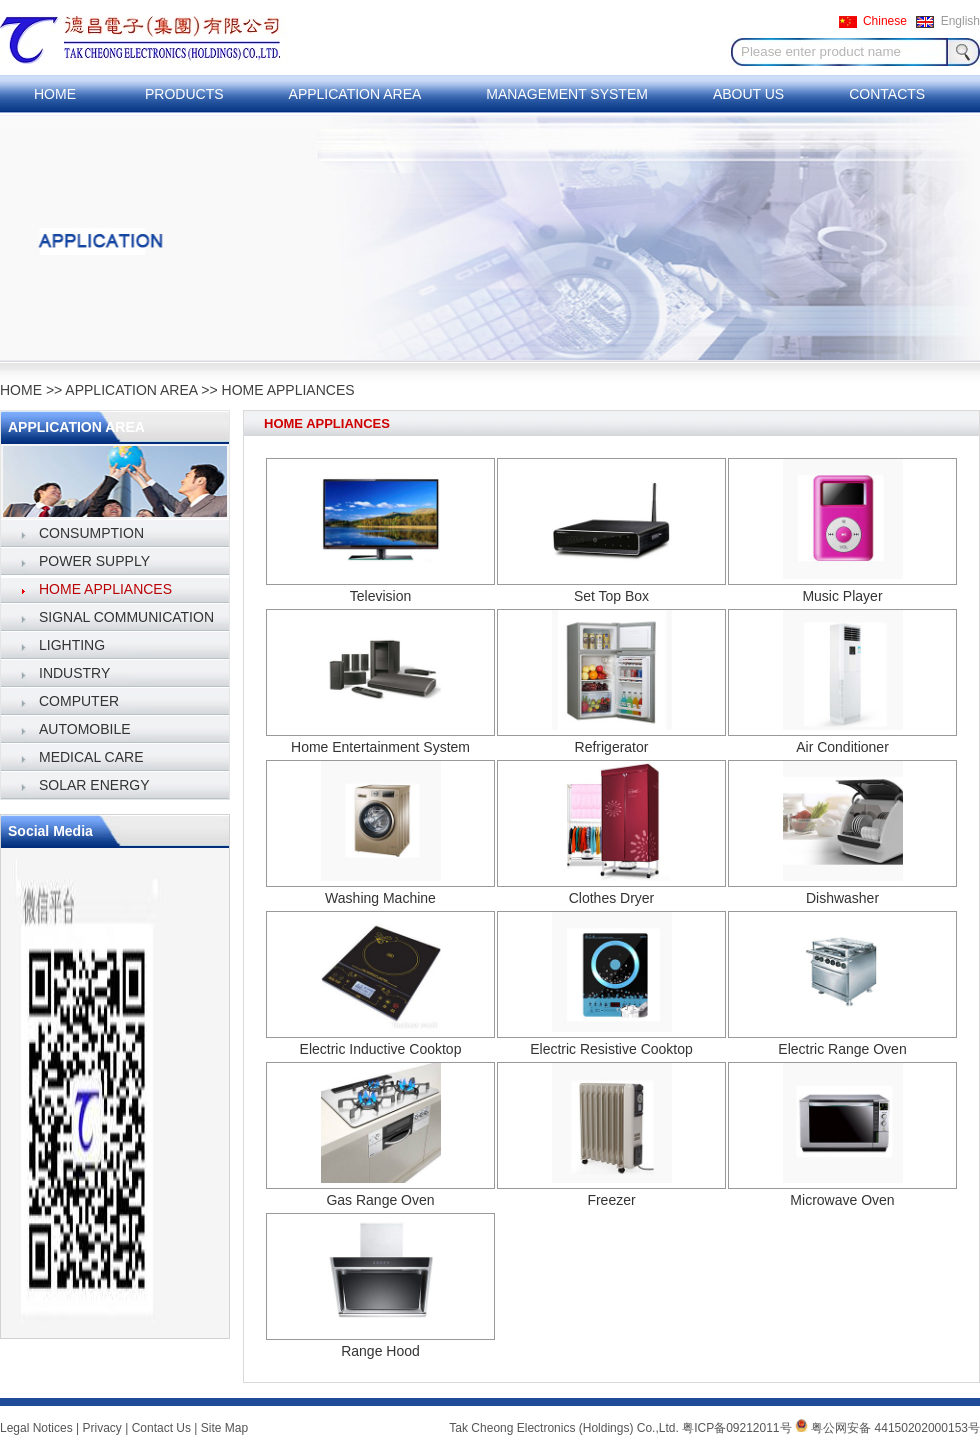 Image resolution: width=980 pixels, height=1451 pixels. What do you see at coordinates (887, 94) in the screenshot?
I see `CONTACTS` at bounding box center [887, 94].